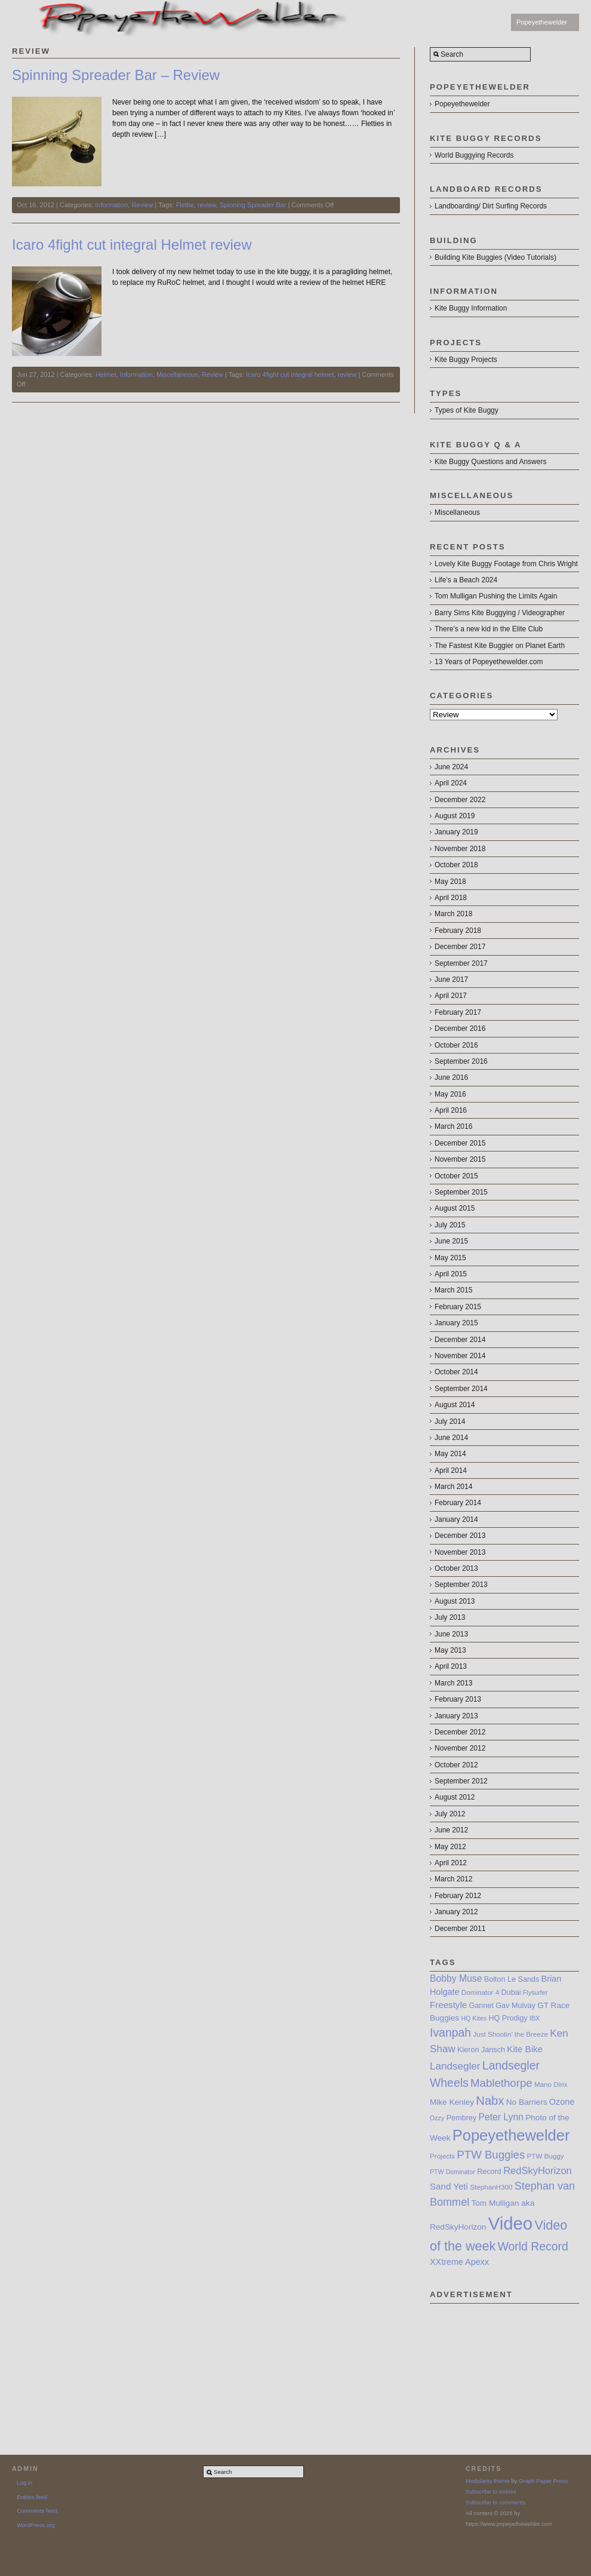 The image size is (591, 2576). I want to click on March 2014, so click(453, 1486).